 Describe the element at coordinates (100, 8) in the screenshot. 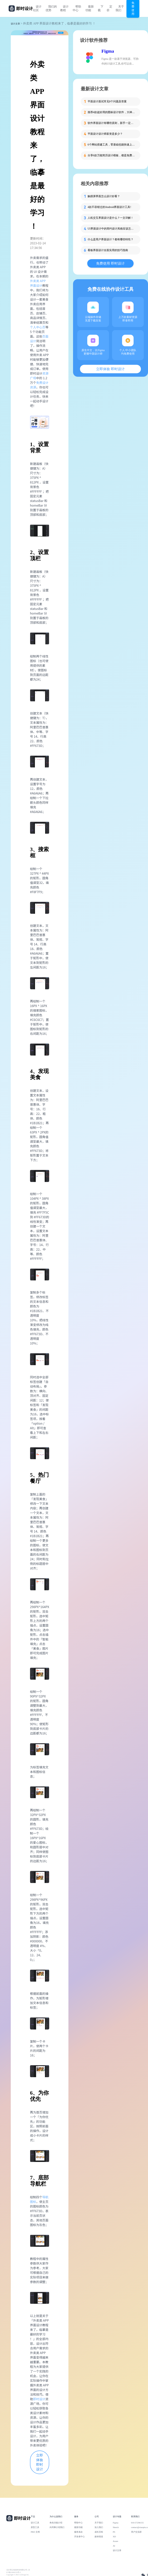

I see `下载` at that location.